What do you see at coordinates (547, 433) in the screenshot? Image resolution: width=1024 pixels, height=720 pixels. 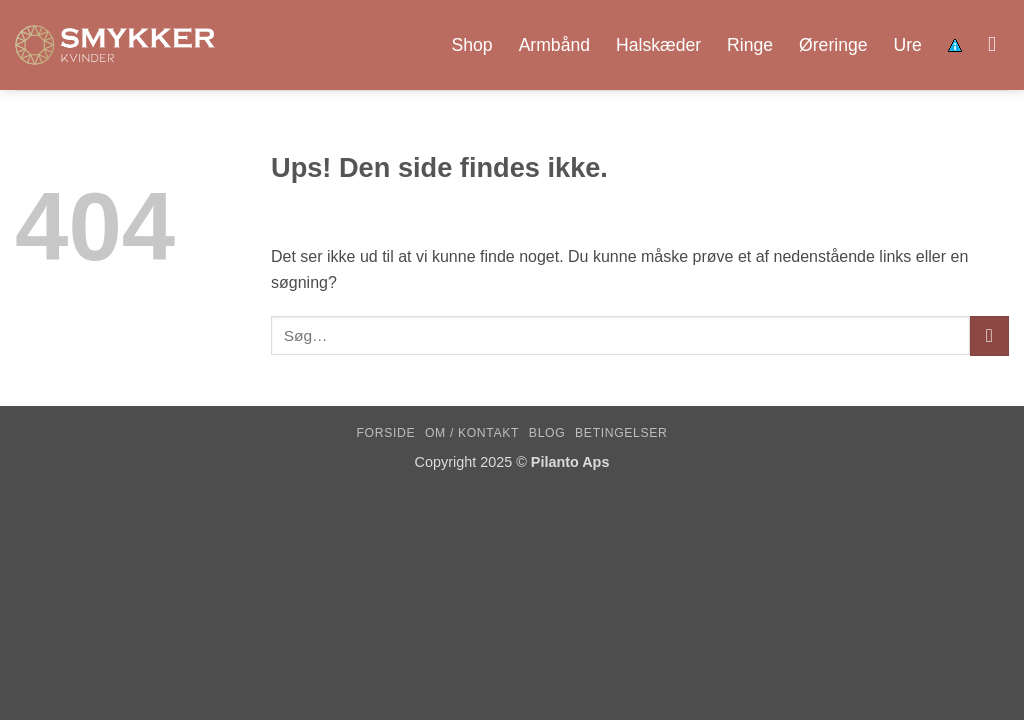 I see `Blog` at bounding box center [547, 433].